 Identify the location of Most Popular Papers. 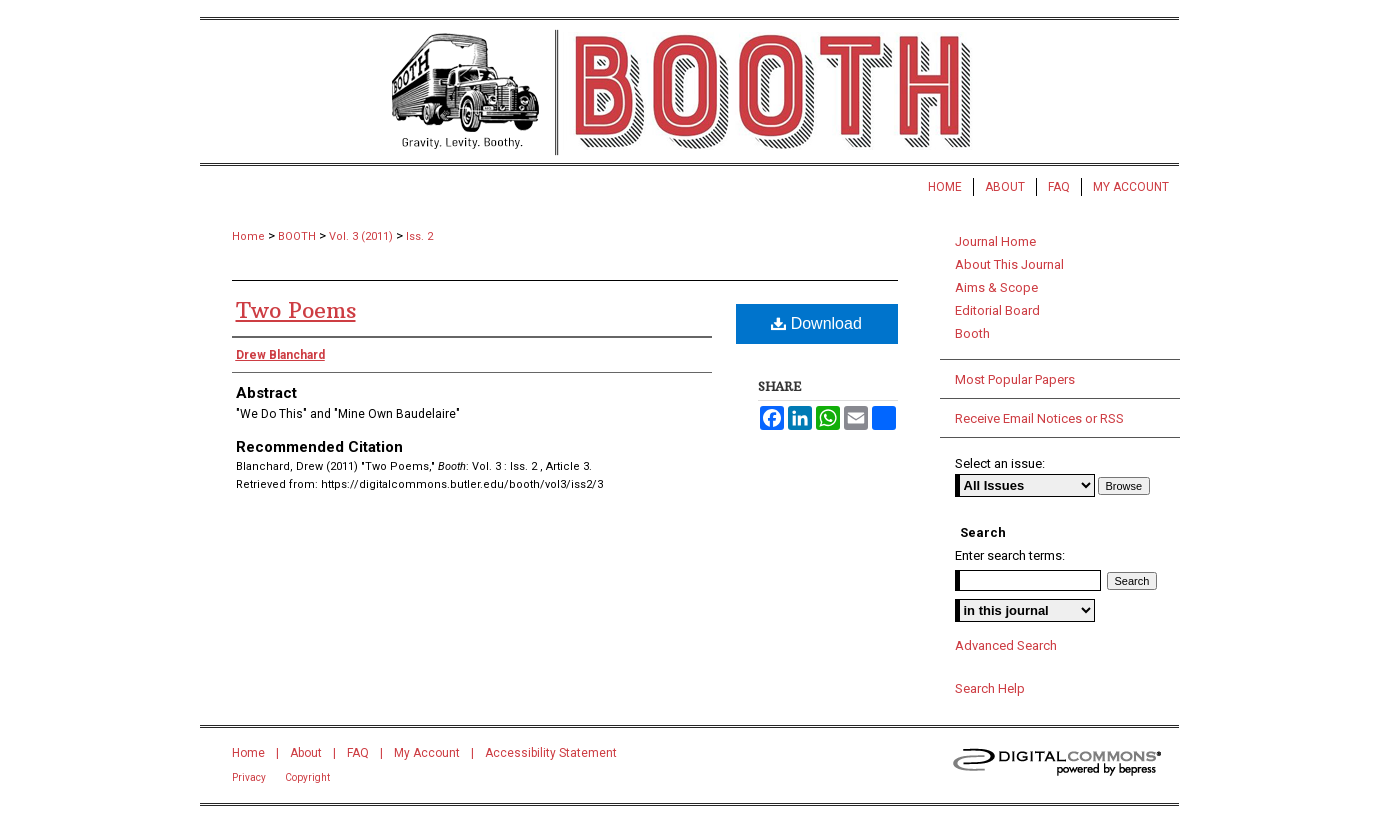
(1015, 379).